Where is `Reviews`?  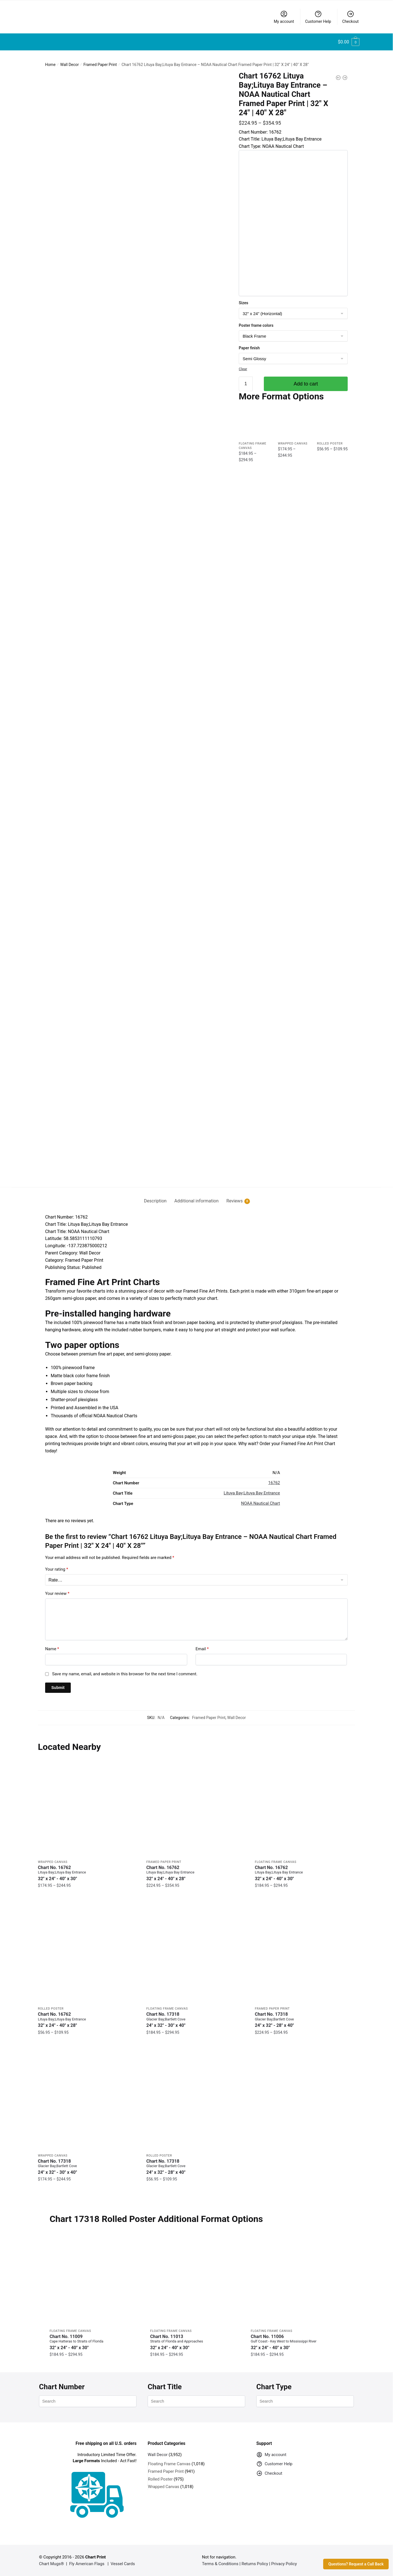
Reviews is located at coordinates (234, 1201).